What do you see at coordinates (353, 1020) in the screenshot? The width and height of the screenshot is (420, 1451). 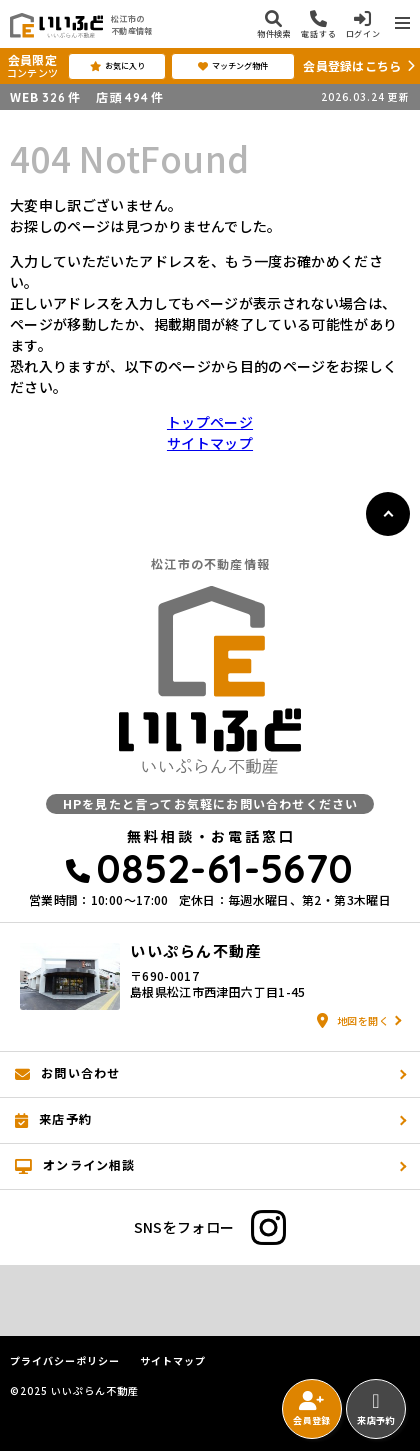 I see `地図を開く` at bounding box center [353, 1020].